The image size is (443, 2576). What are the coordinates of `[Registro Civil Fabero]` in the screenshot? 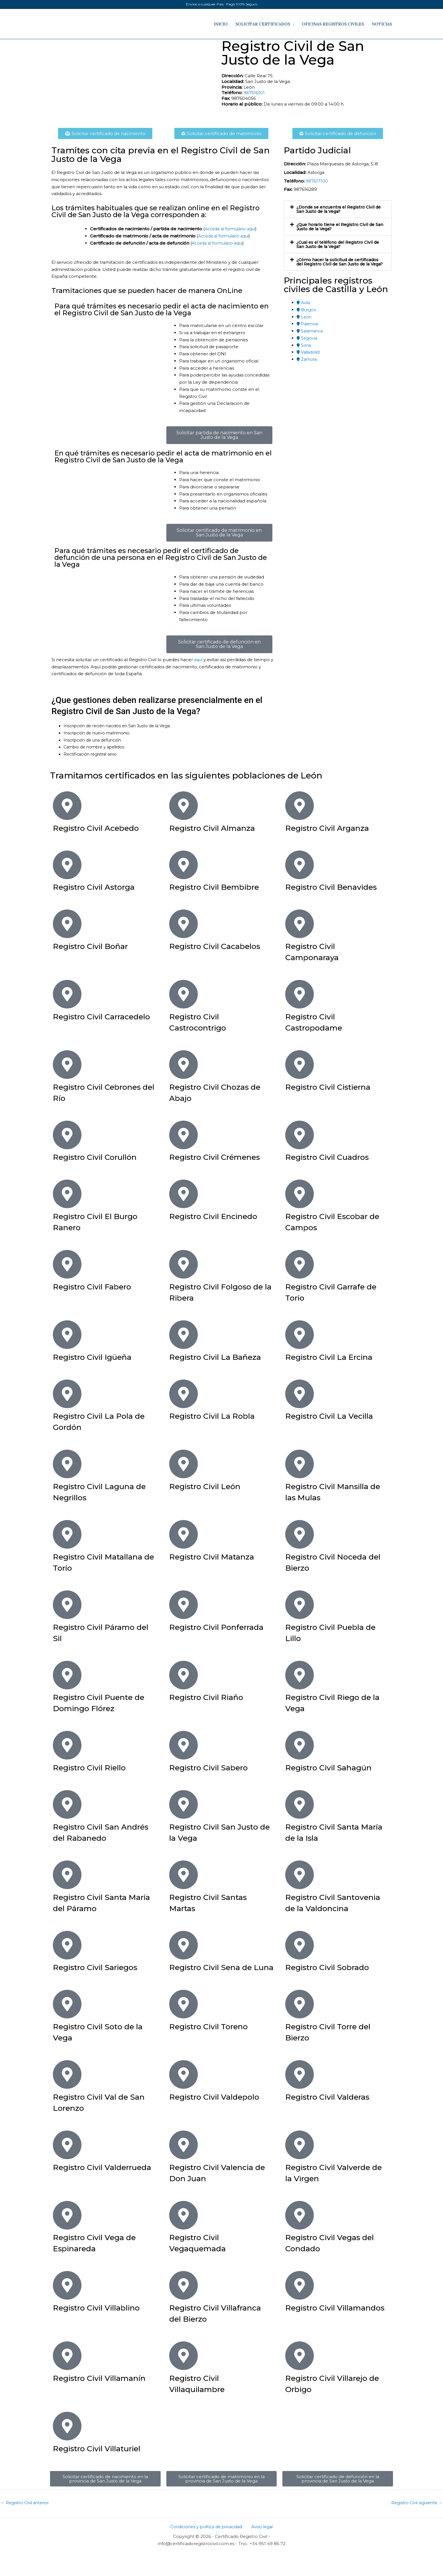 It's located at (67, 1264).